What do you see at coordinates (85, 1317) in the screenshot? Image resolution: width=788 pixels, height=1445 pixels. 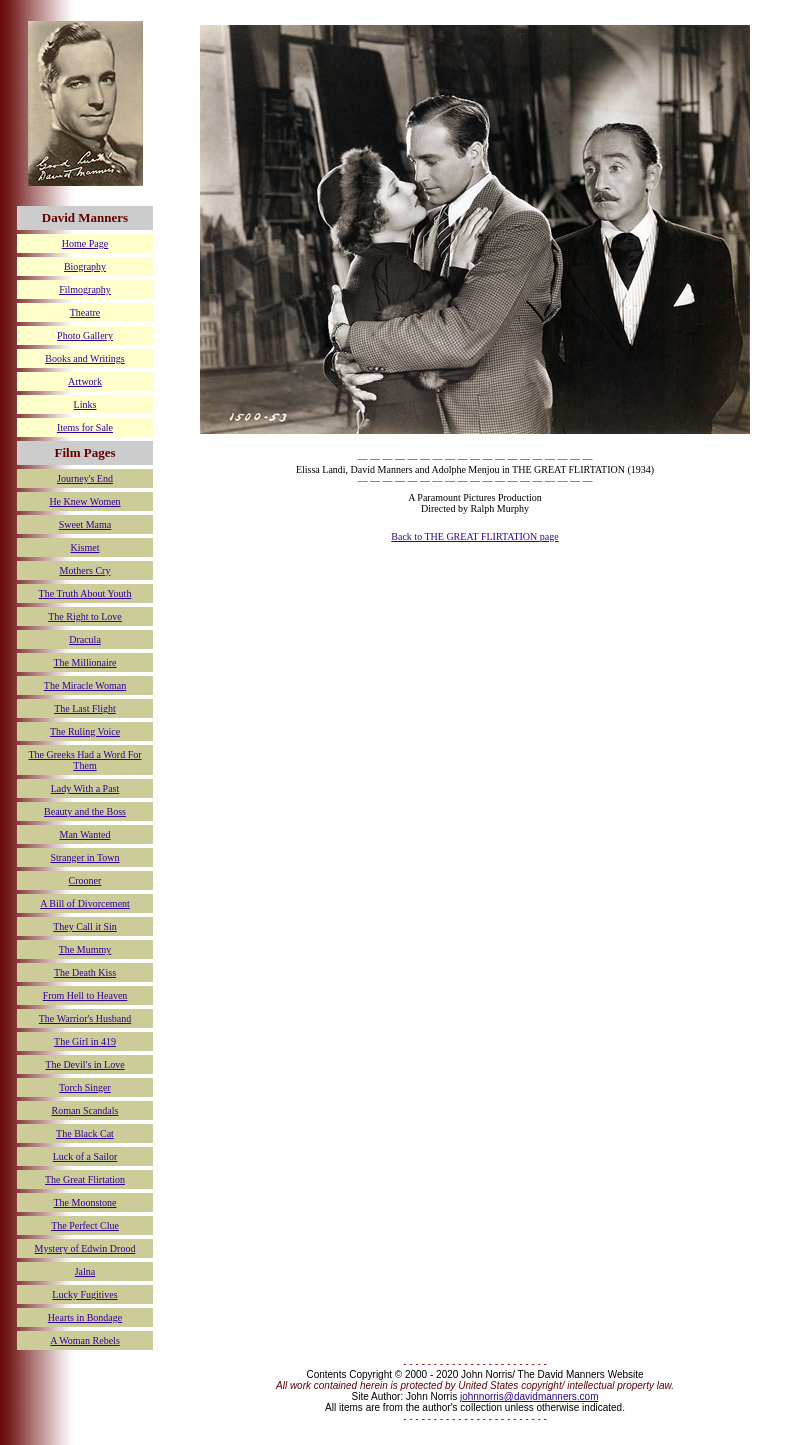 I see `Hearts in Bondage` at bounding box center [85, 1317].